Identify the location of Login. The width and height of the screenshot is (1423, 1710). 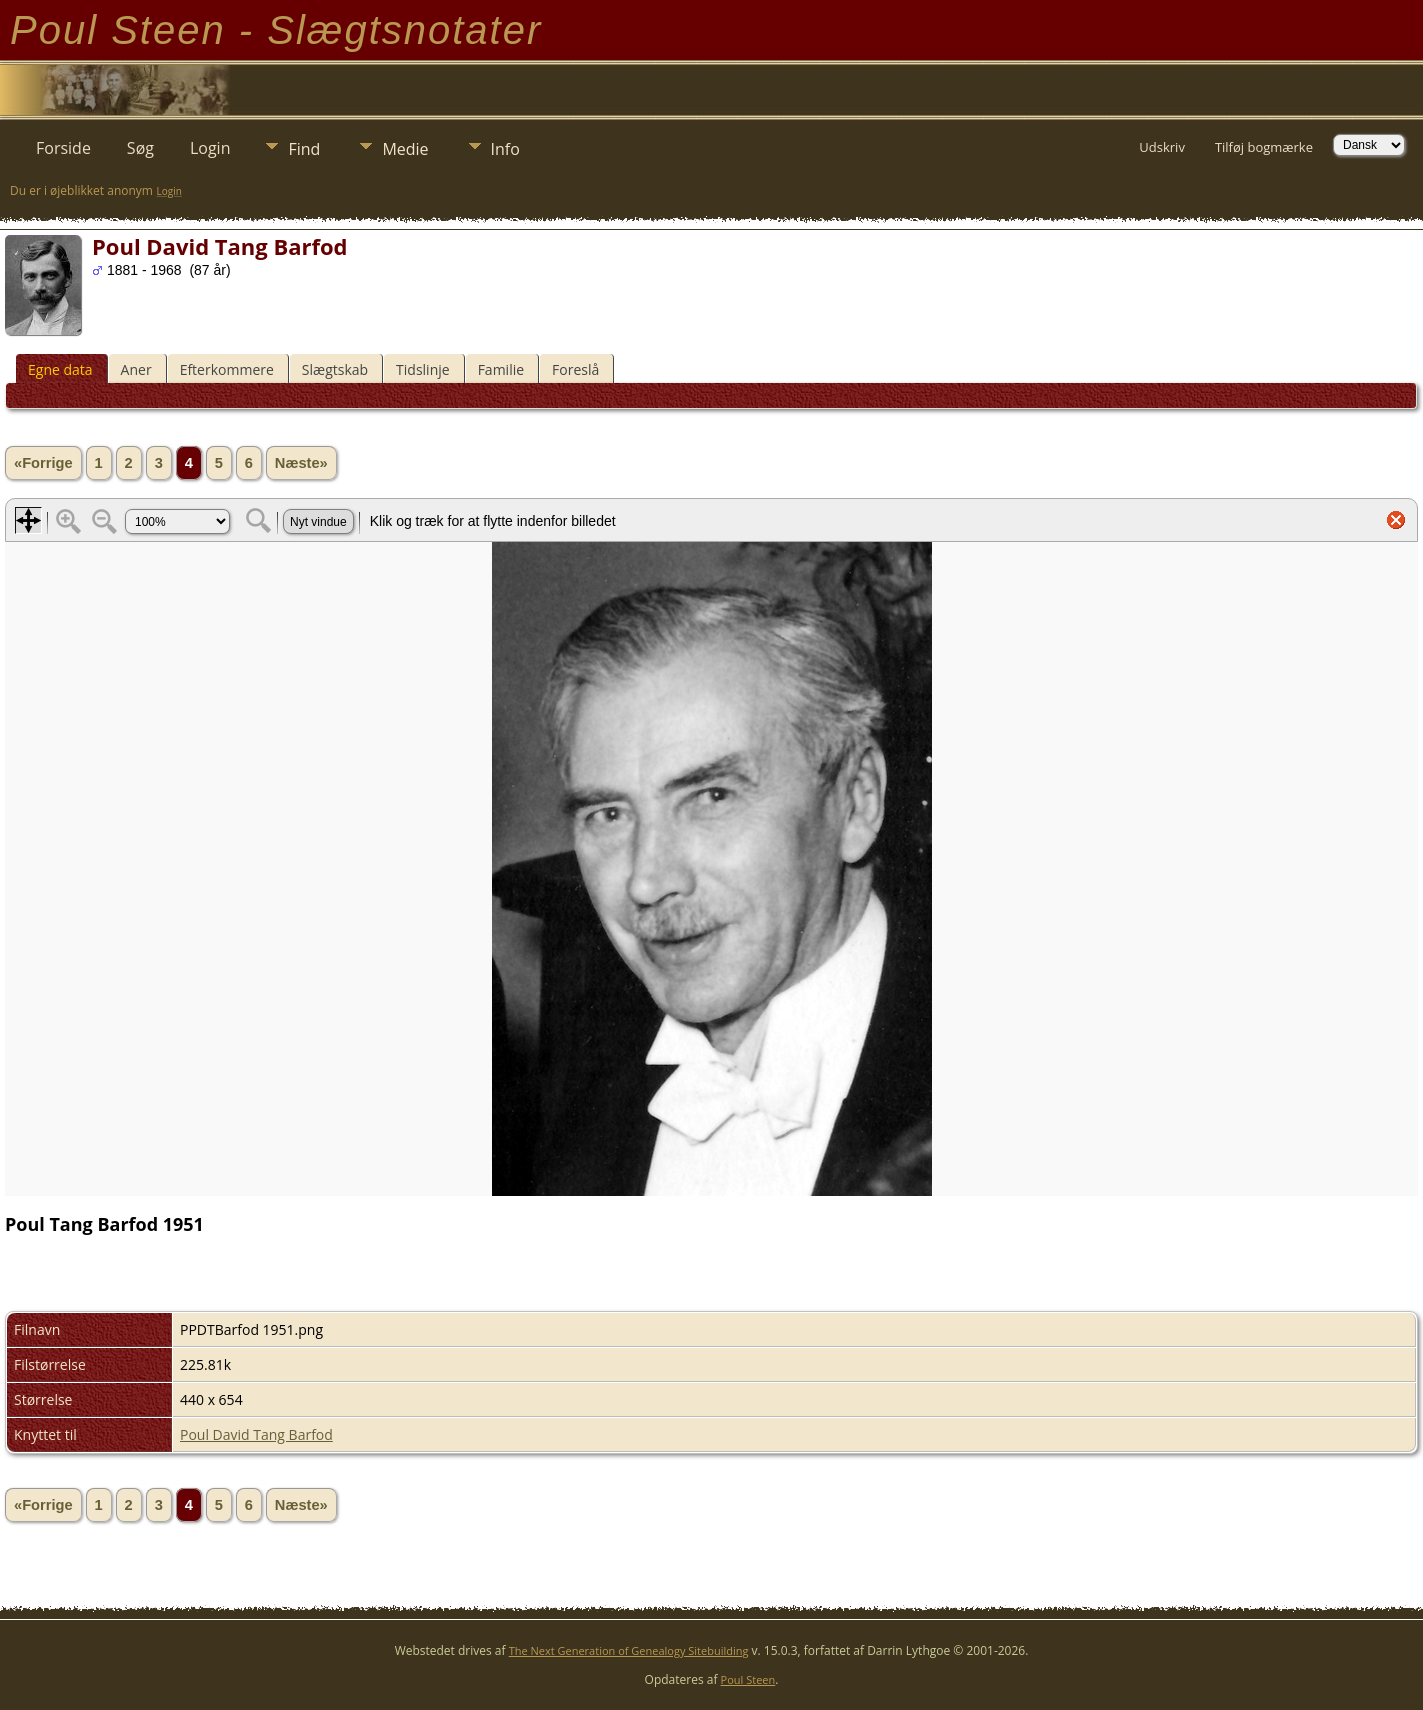
(210, 148).